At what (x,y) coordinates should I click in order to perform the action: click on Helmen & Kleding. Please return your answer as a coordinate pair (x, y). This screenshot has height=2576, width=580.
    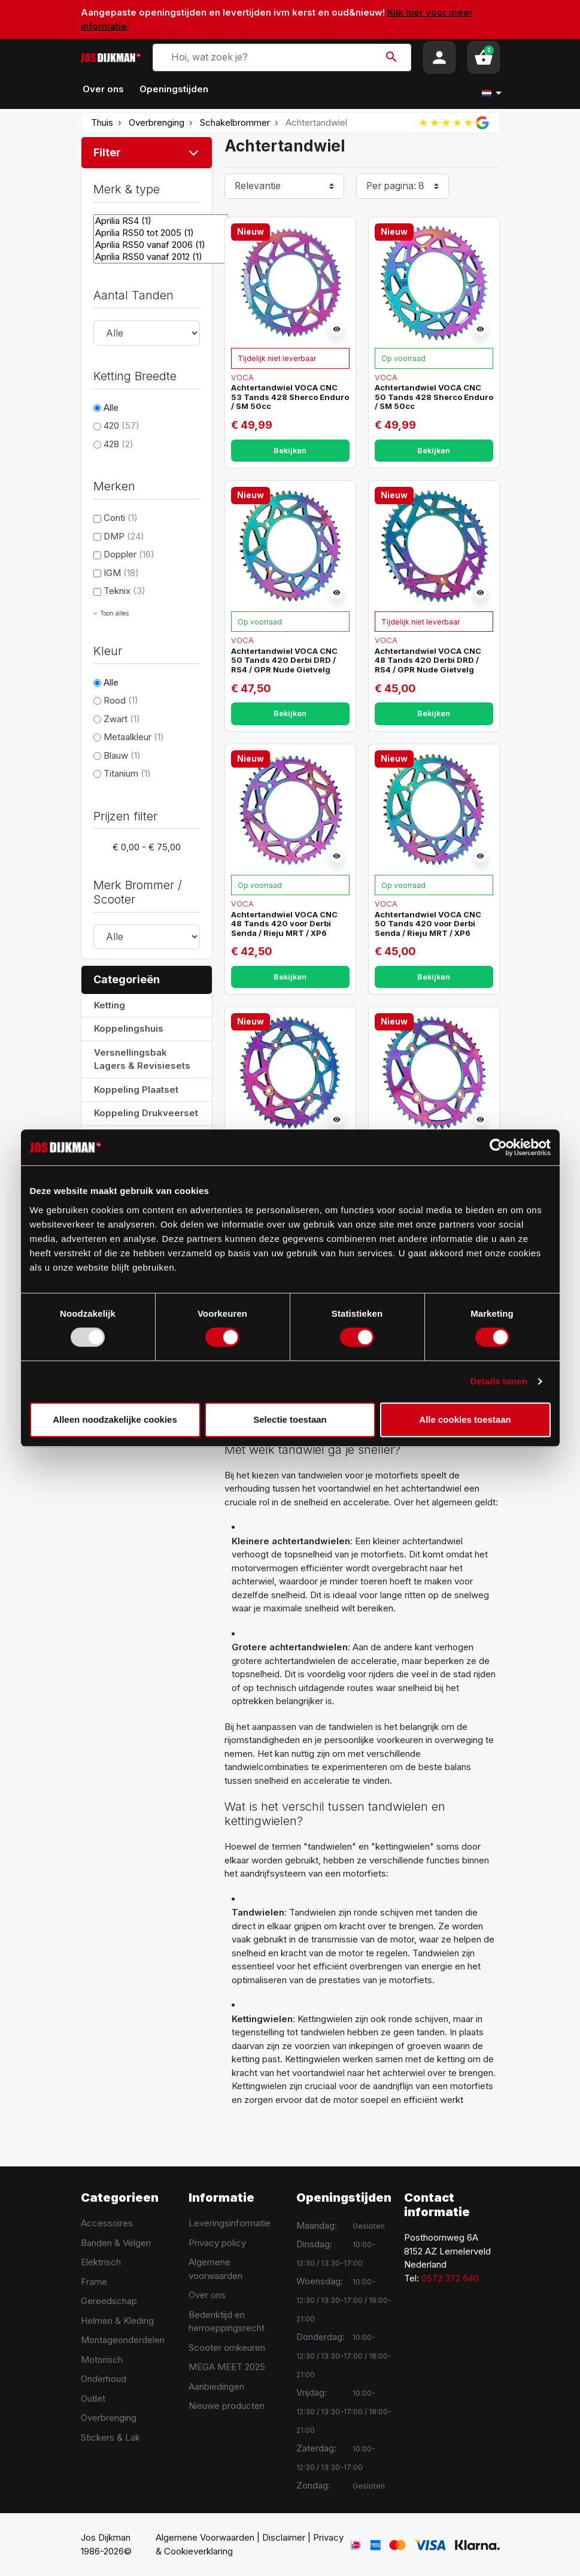
    Looking at the image, I should click on (117, 2320).